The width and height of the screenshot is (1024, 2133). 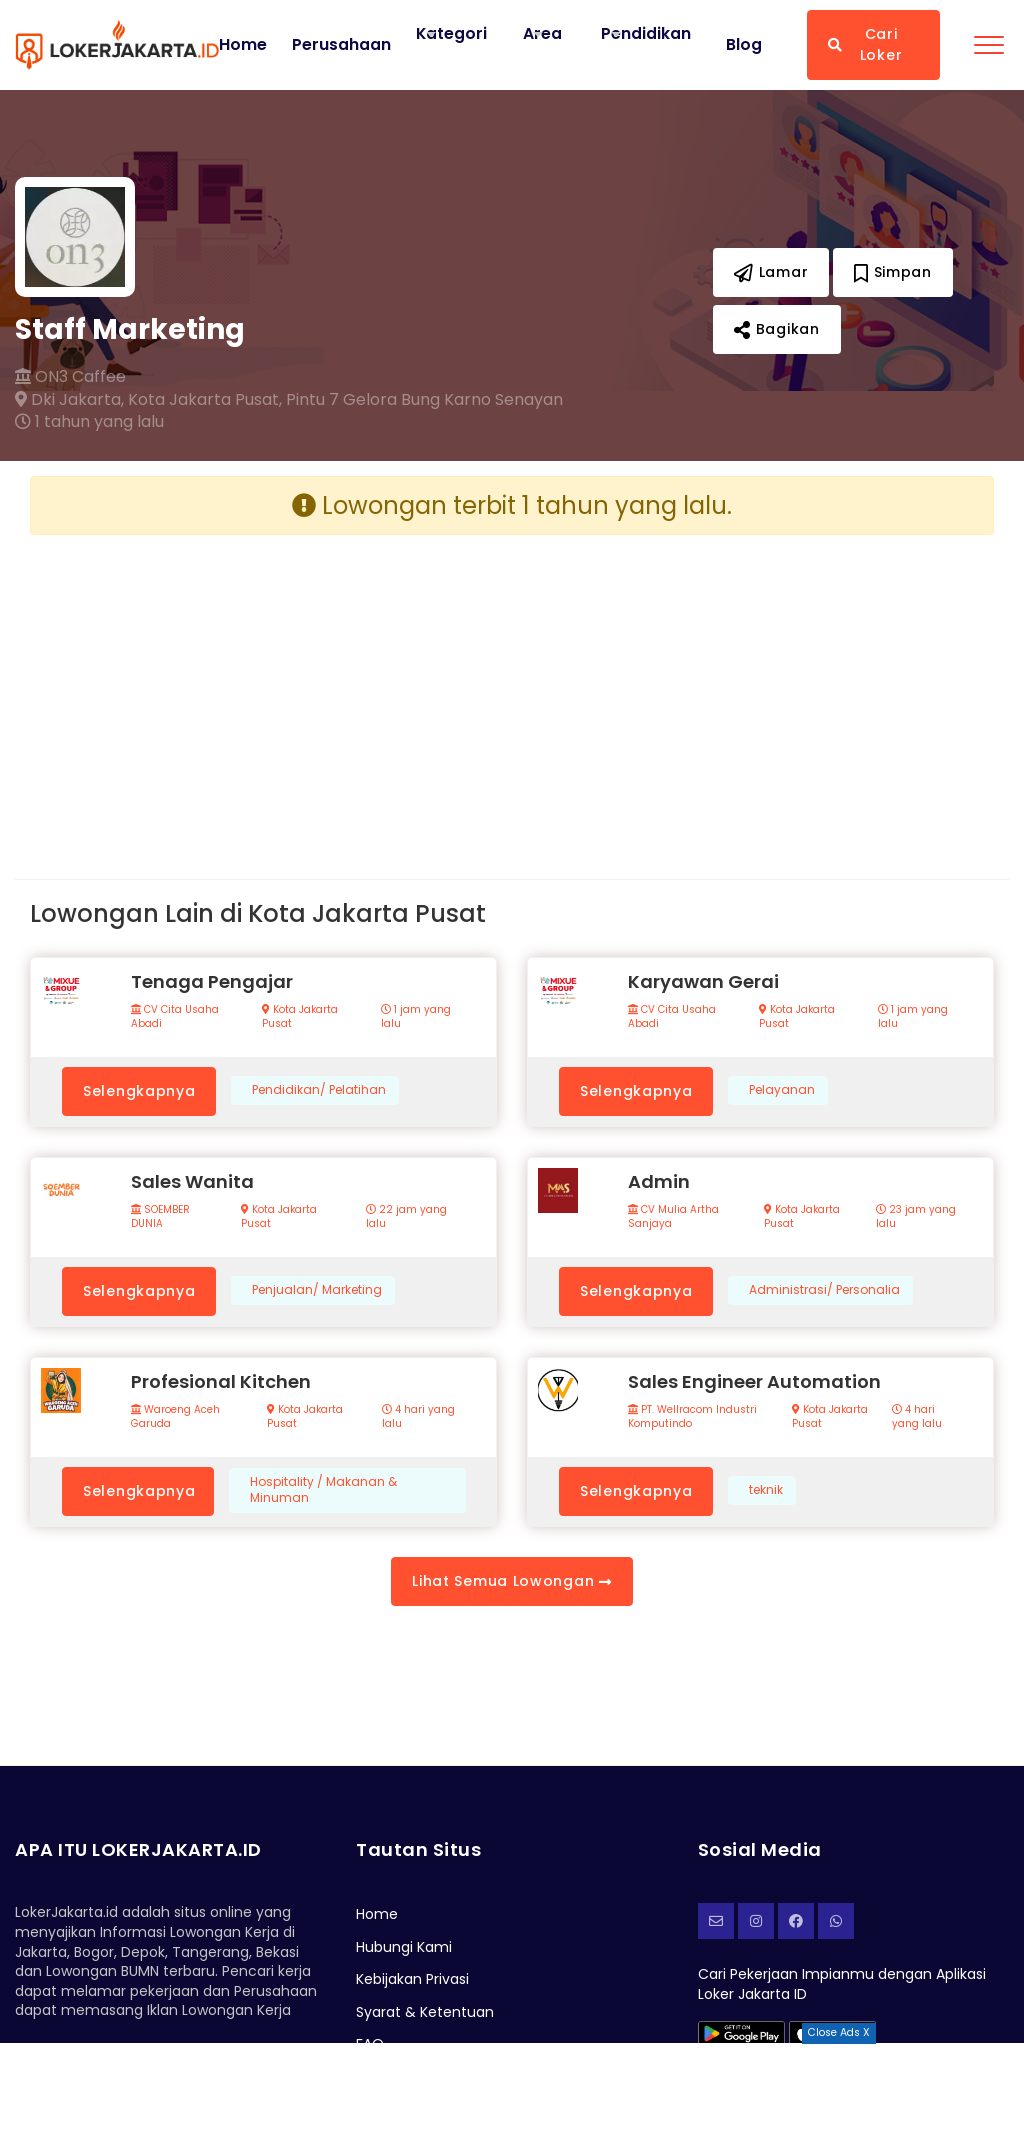 I want to click on Kategori, so click(x=452, y=33).